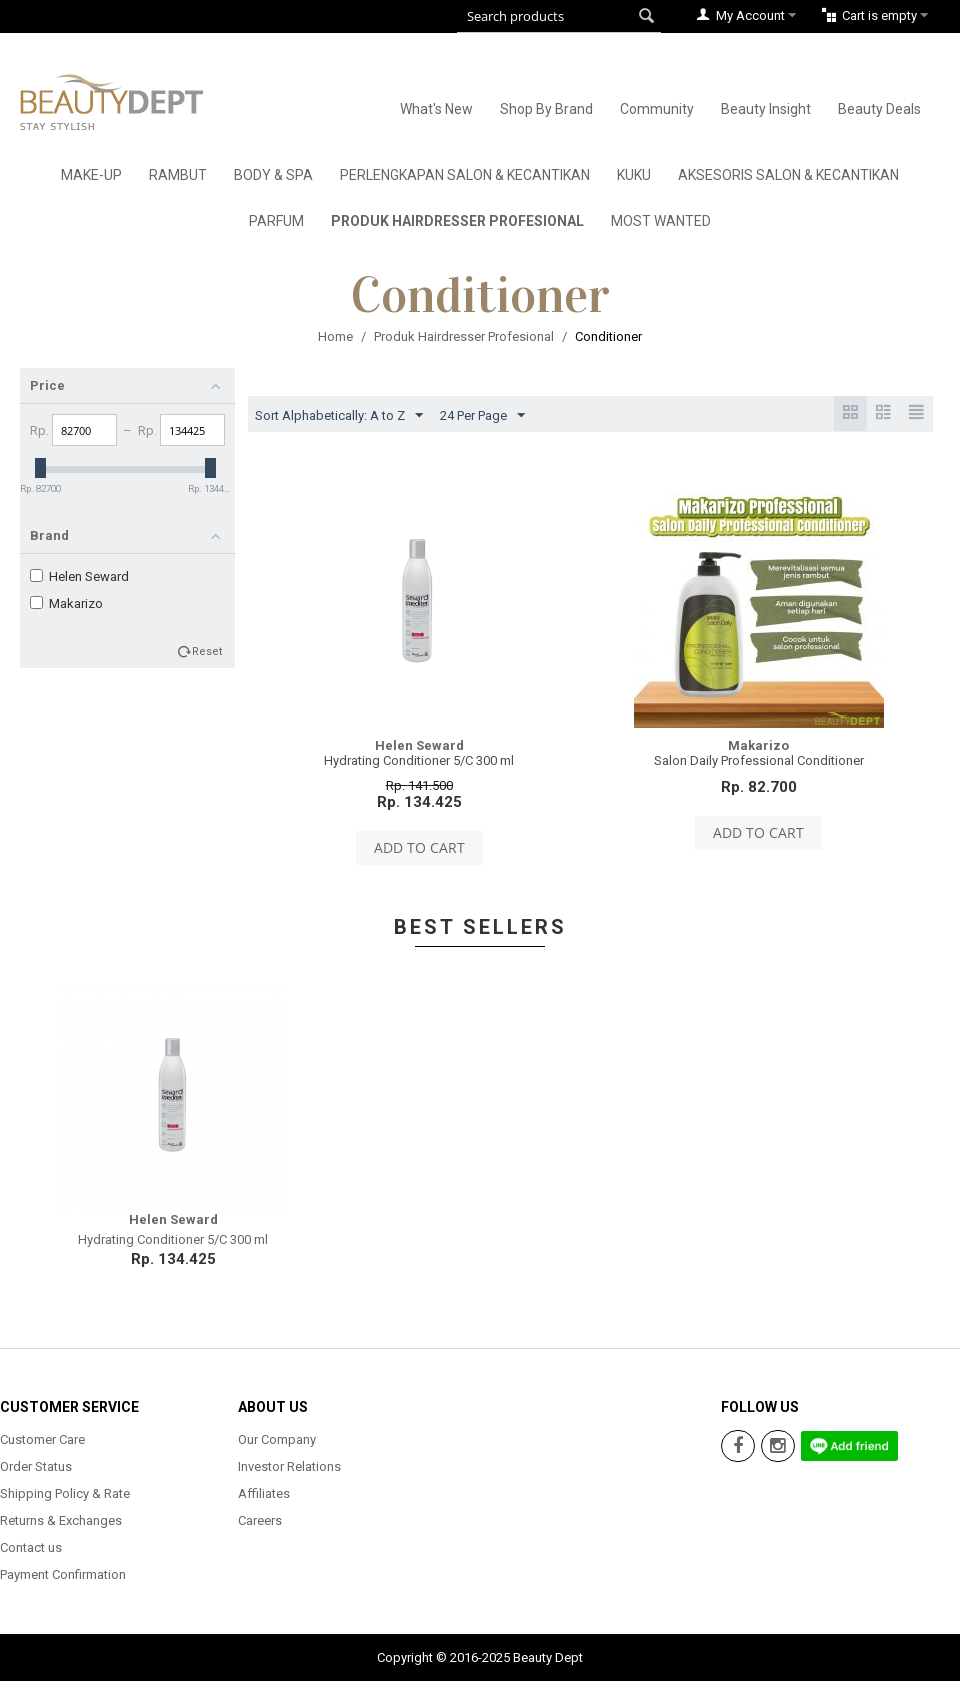  What do you see at coordinates (277, 1439) in the screenshot?
I see `Our Company` at bounding box center [277, 1439].